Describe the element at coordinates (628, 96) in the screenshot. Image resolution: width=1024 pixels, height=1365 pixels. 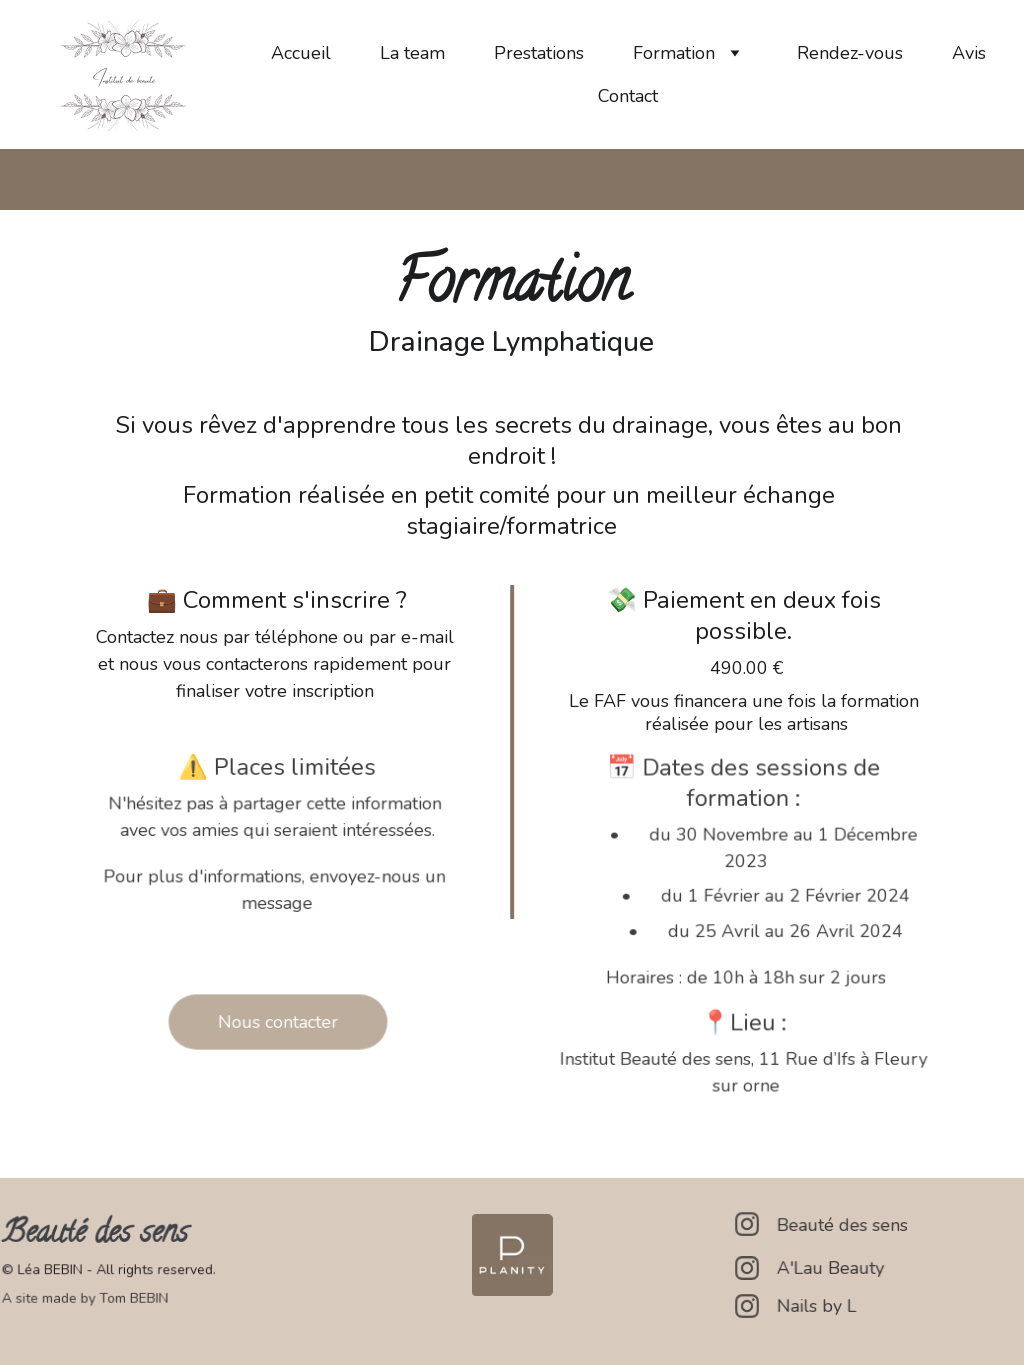
I see `Contact` at that location.